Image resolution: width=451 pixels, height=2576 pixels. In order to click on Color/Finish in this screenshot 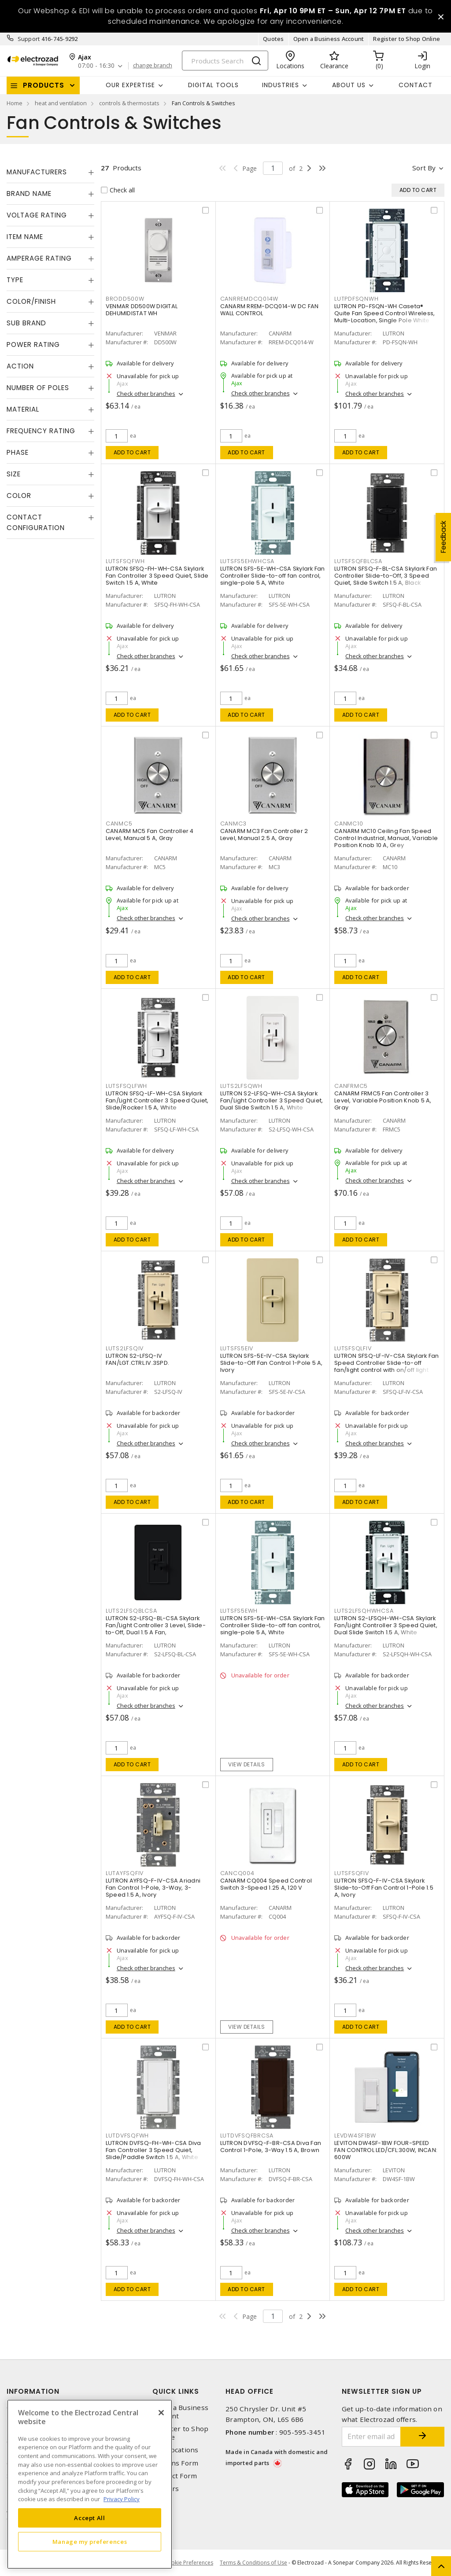, I will do `click(31, 301)`.